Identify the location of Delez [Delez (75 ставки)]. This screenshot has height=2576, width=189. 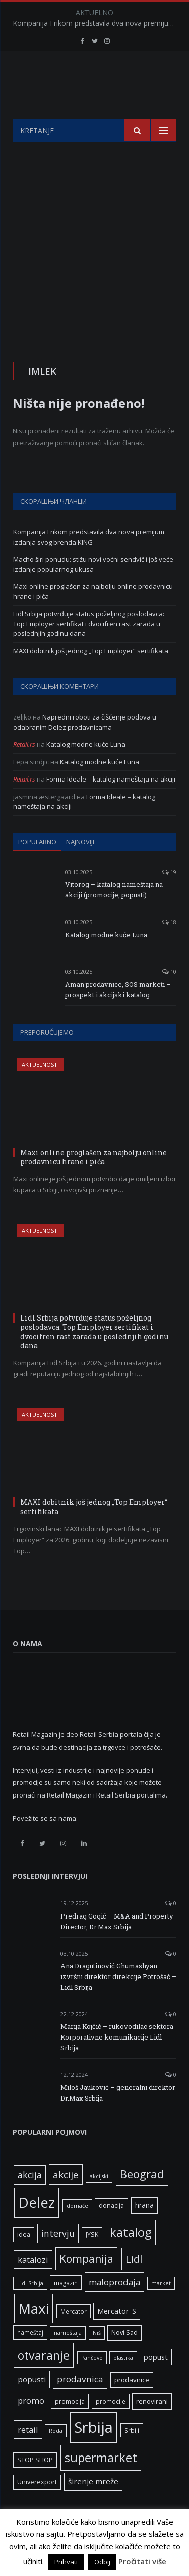
(36, 2227).